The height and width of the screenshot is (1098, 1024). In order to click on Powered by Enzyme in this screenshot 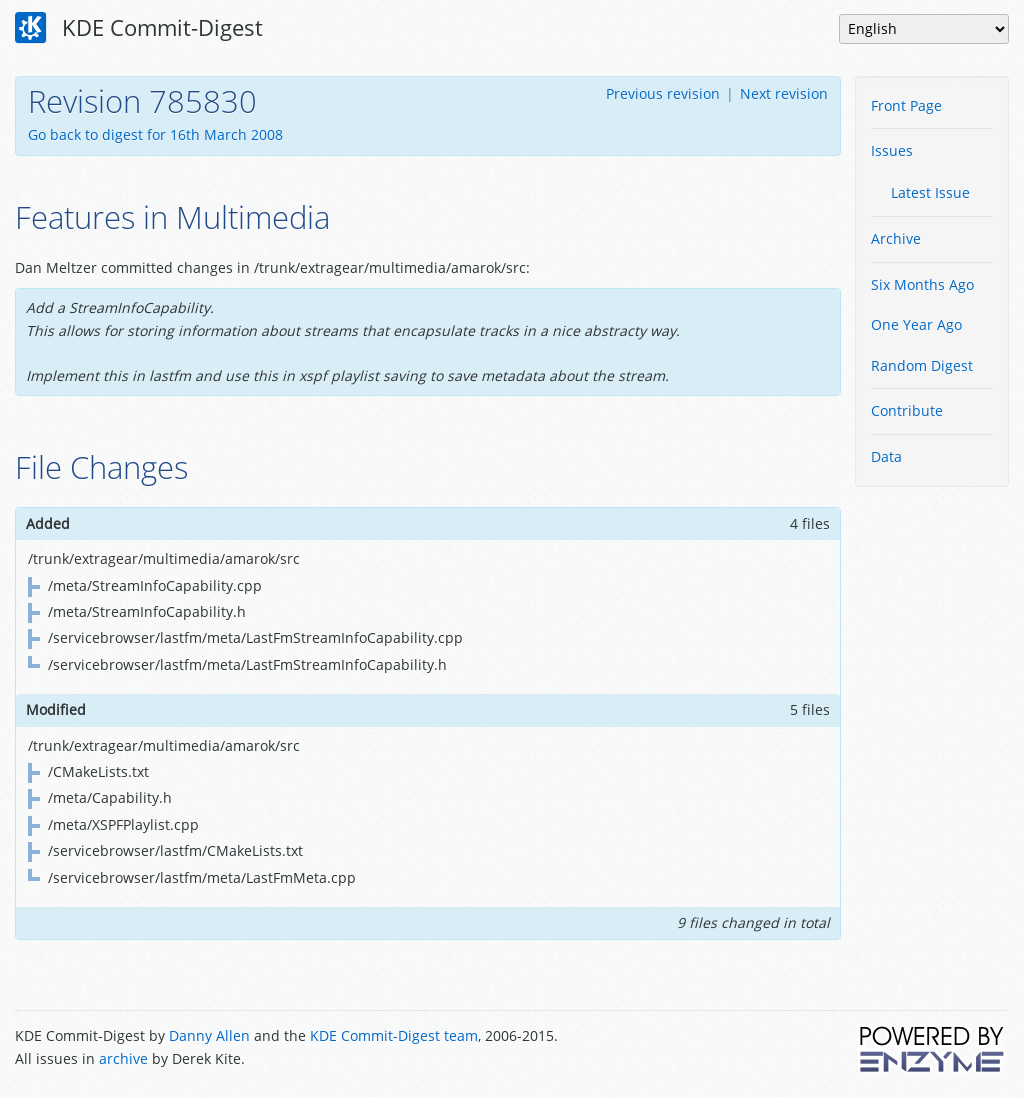, I will do `click(933, 1049)`.